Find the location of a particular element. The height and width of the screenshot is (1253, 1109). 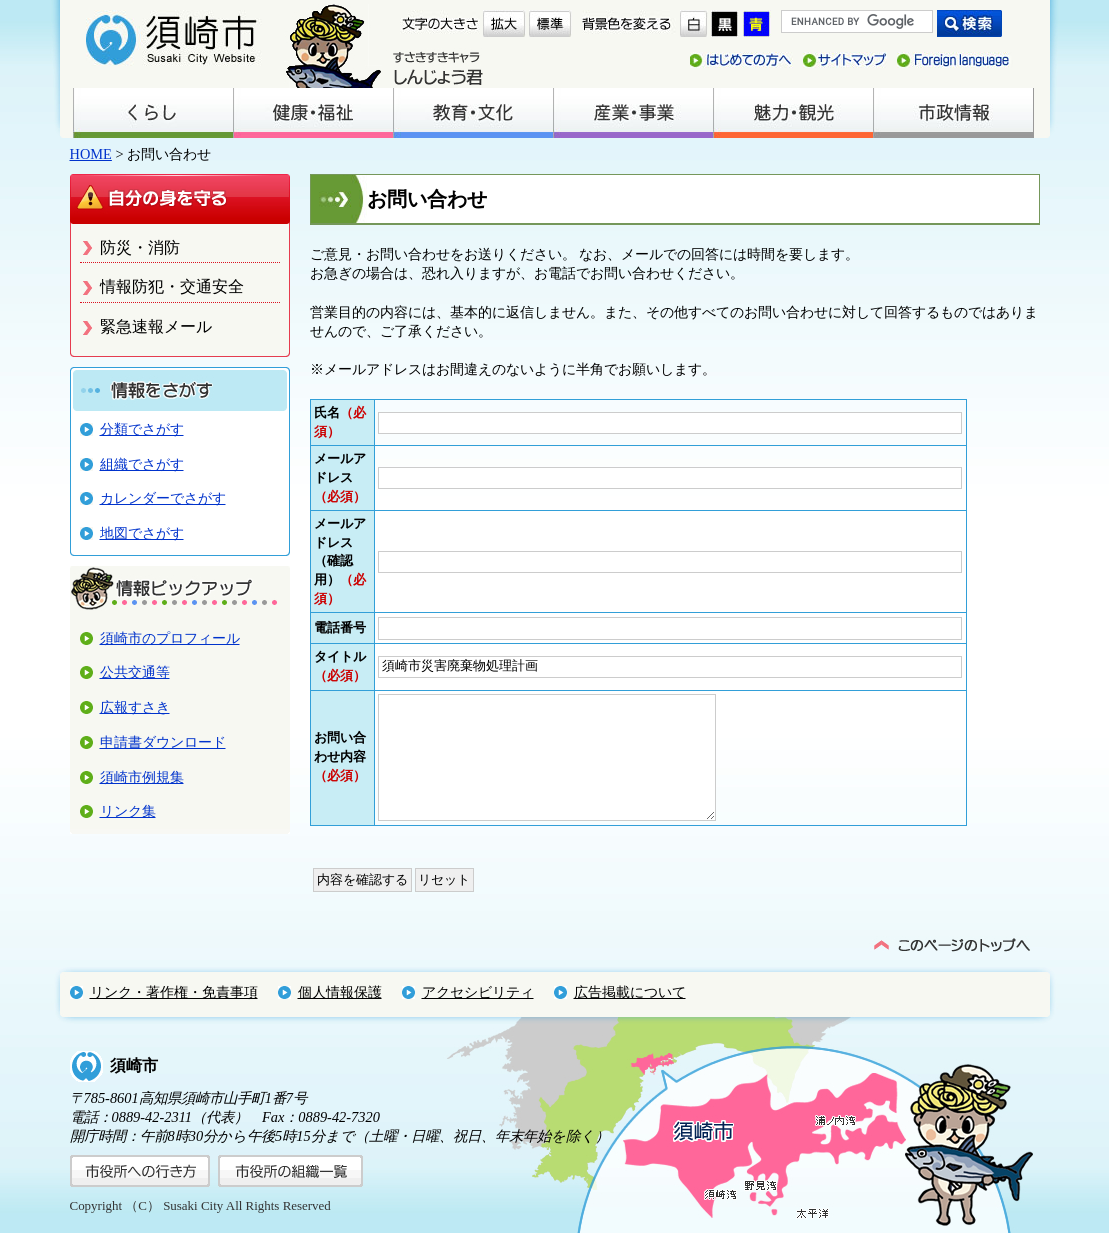

分類でさがす is located at coordinates (142, 429).